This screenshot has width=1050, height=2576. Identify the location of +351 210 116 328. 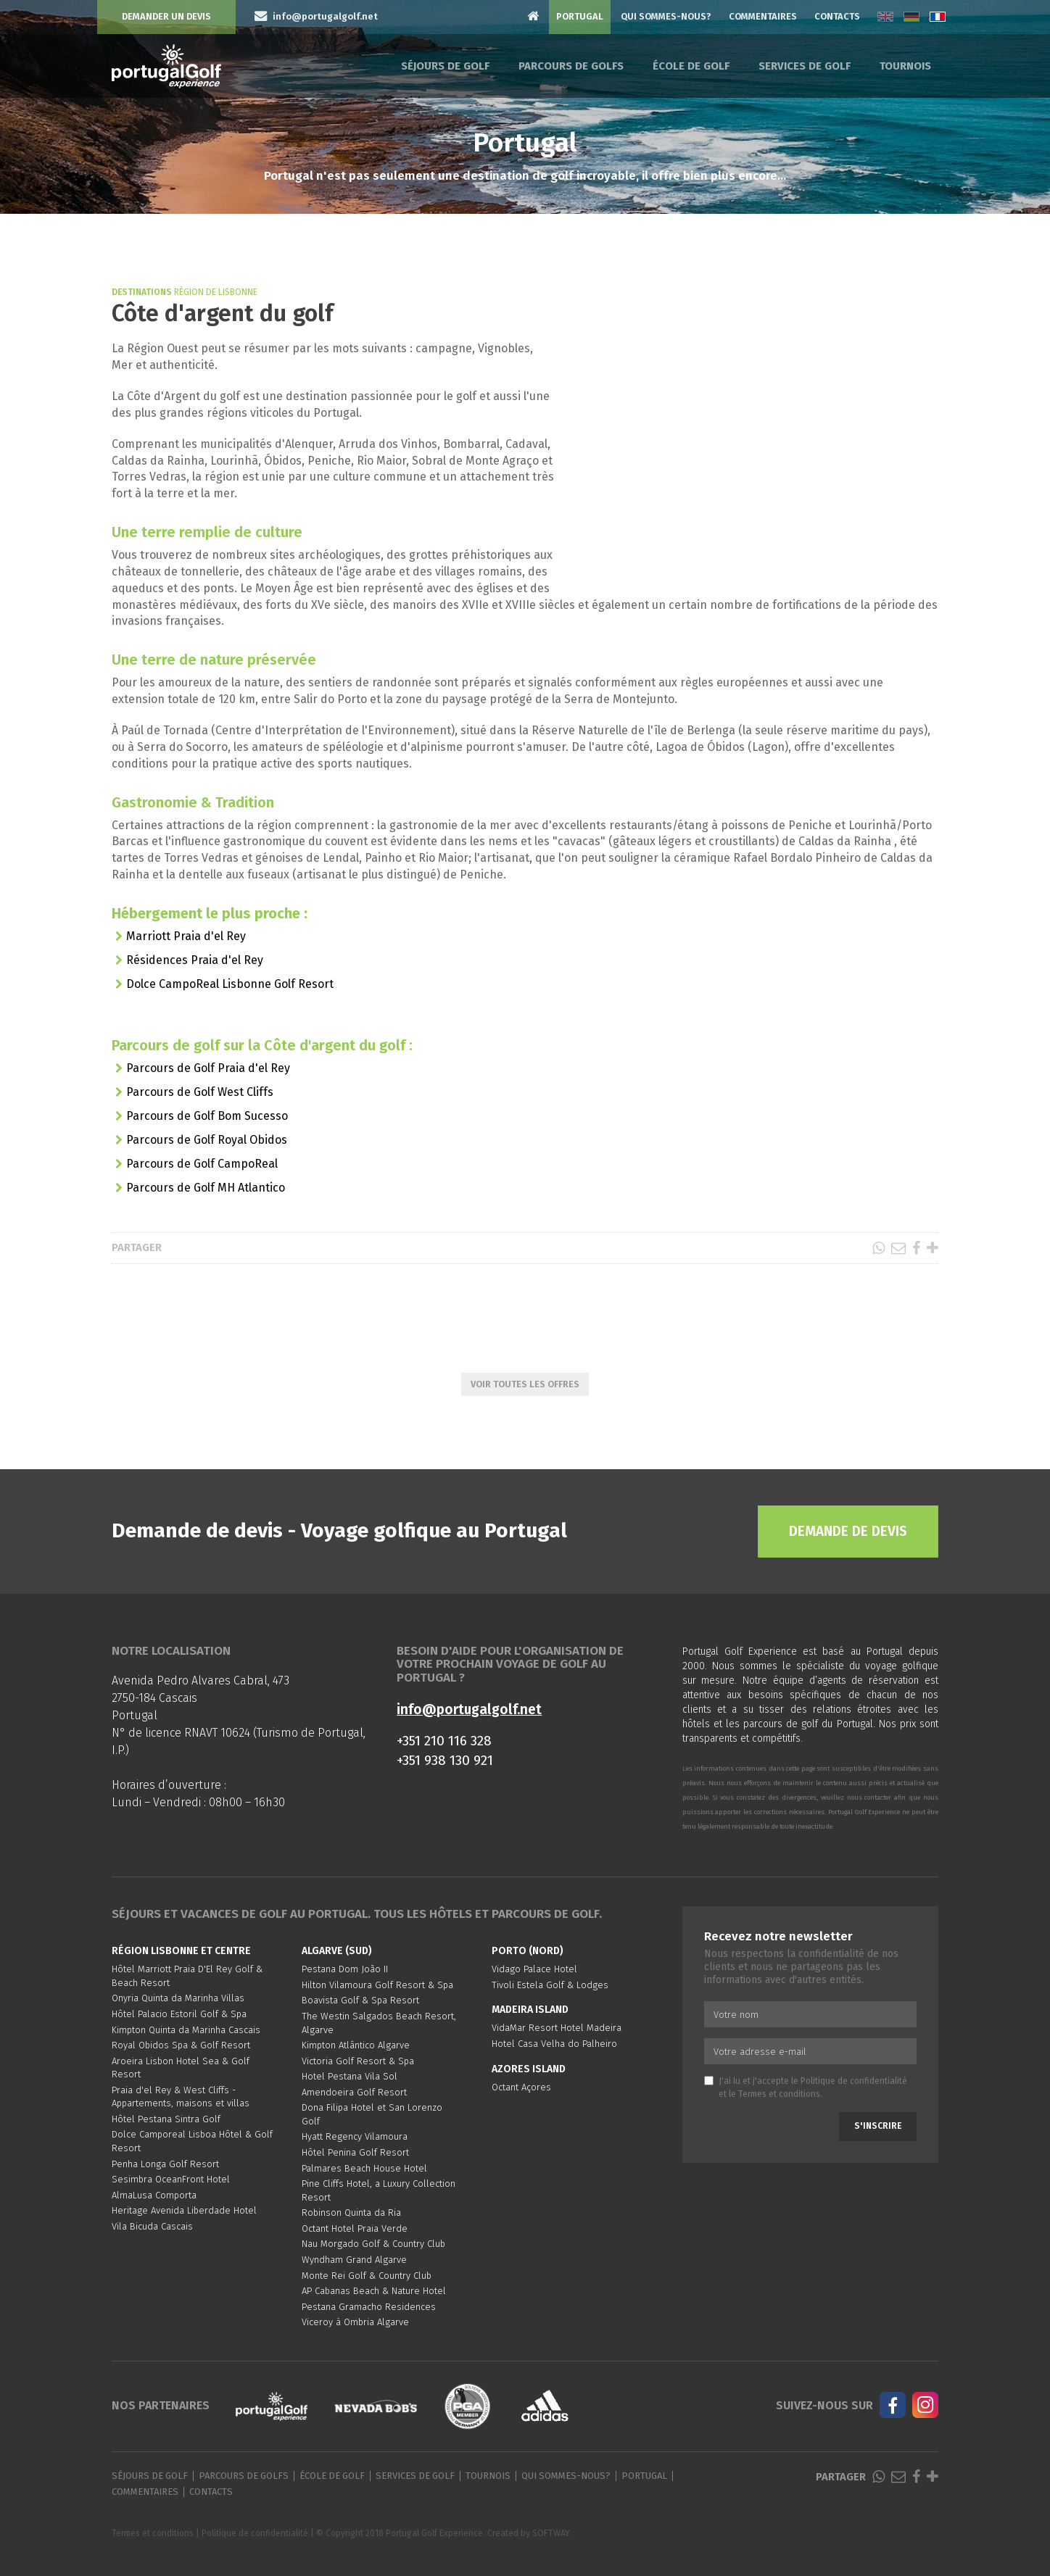
(444, 1740).